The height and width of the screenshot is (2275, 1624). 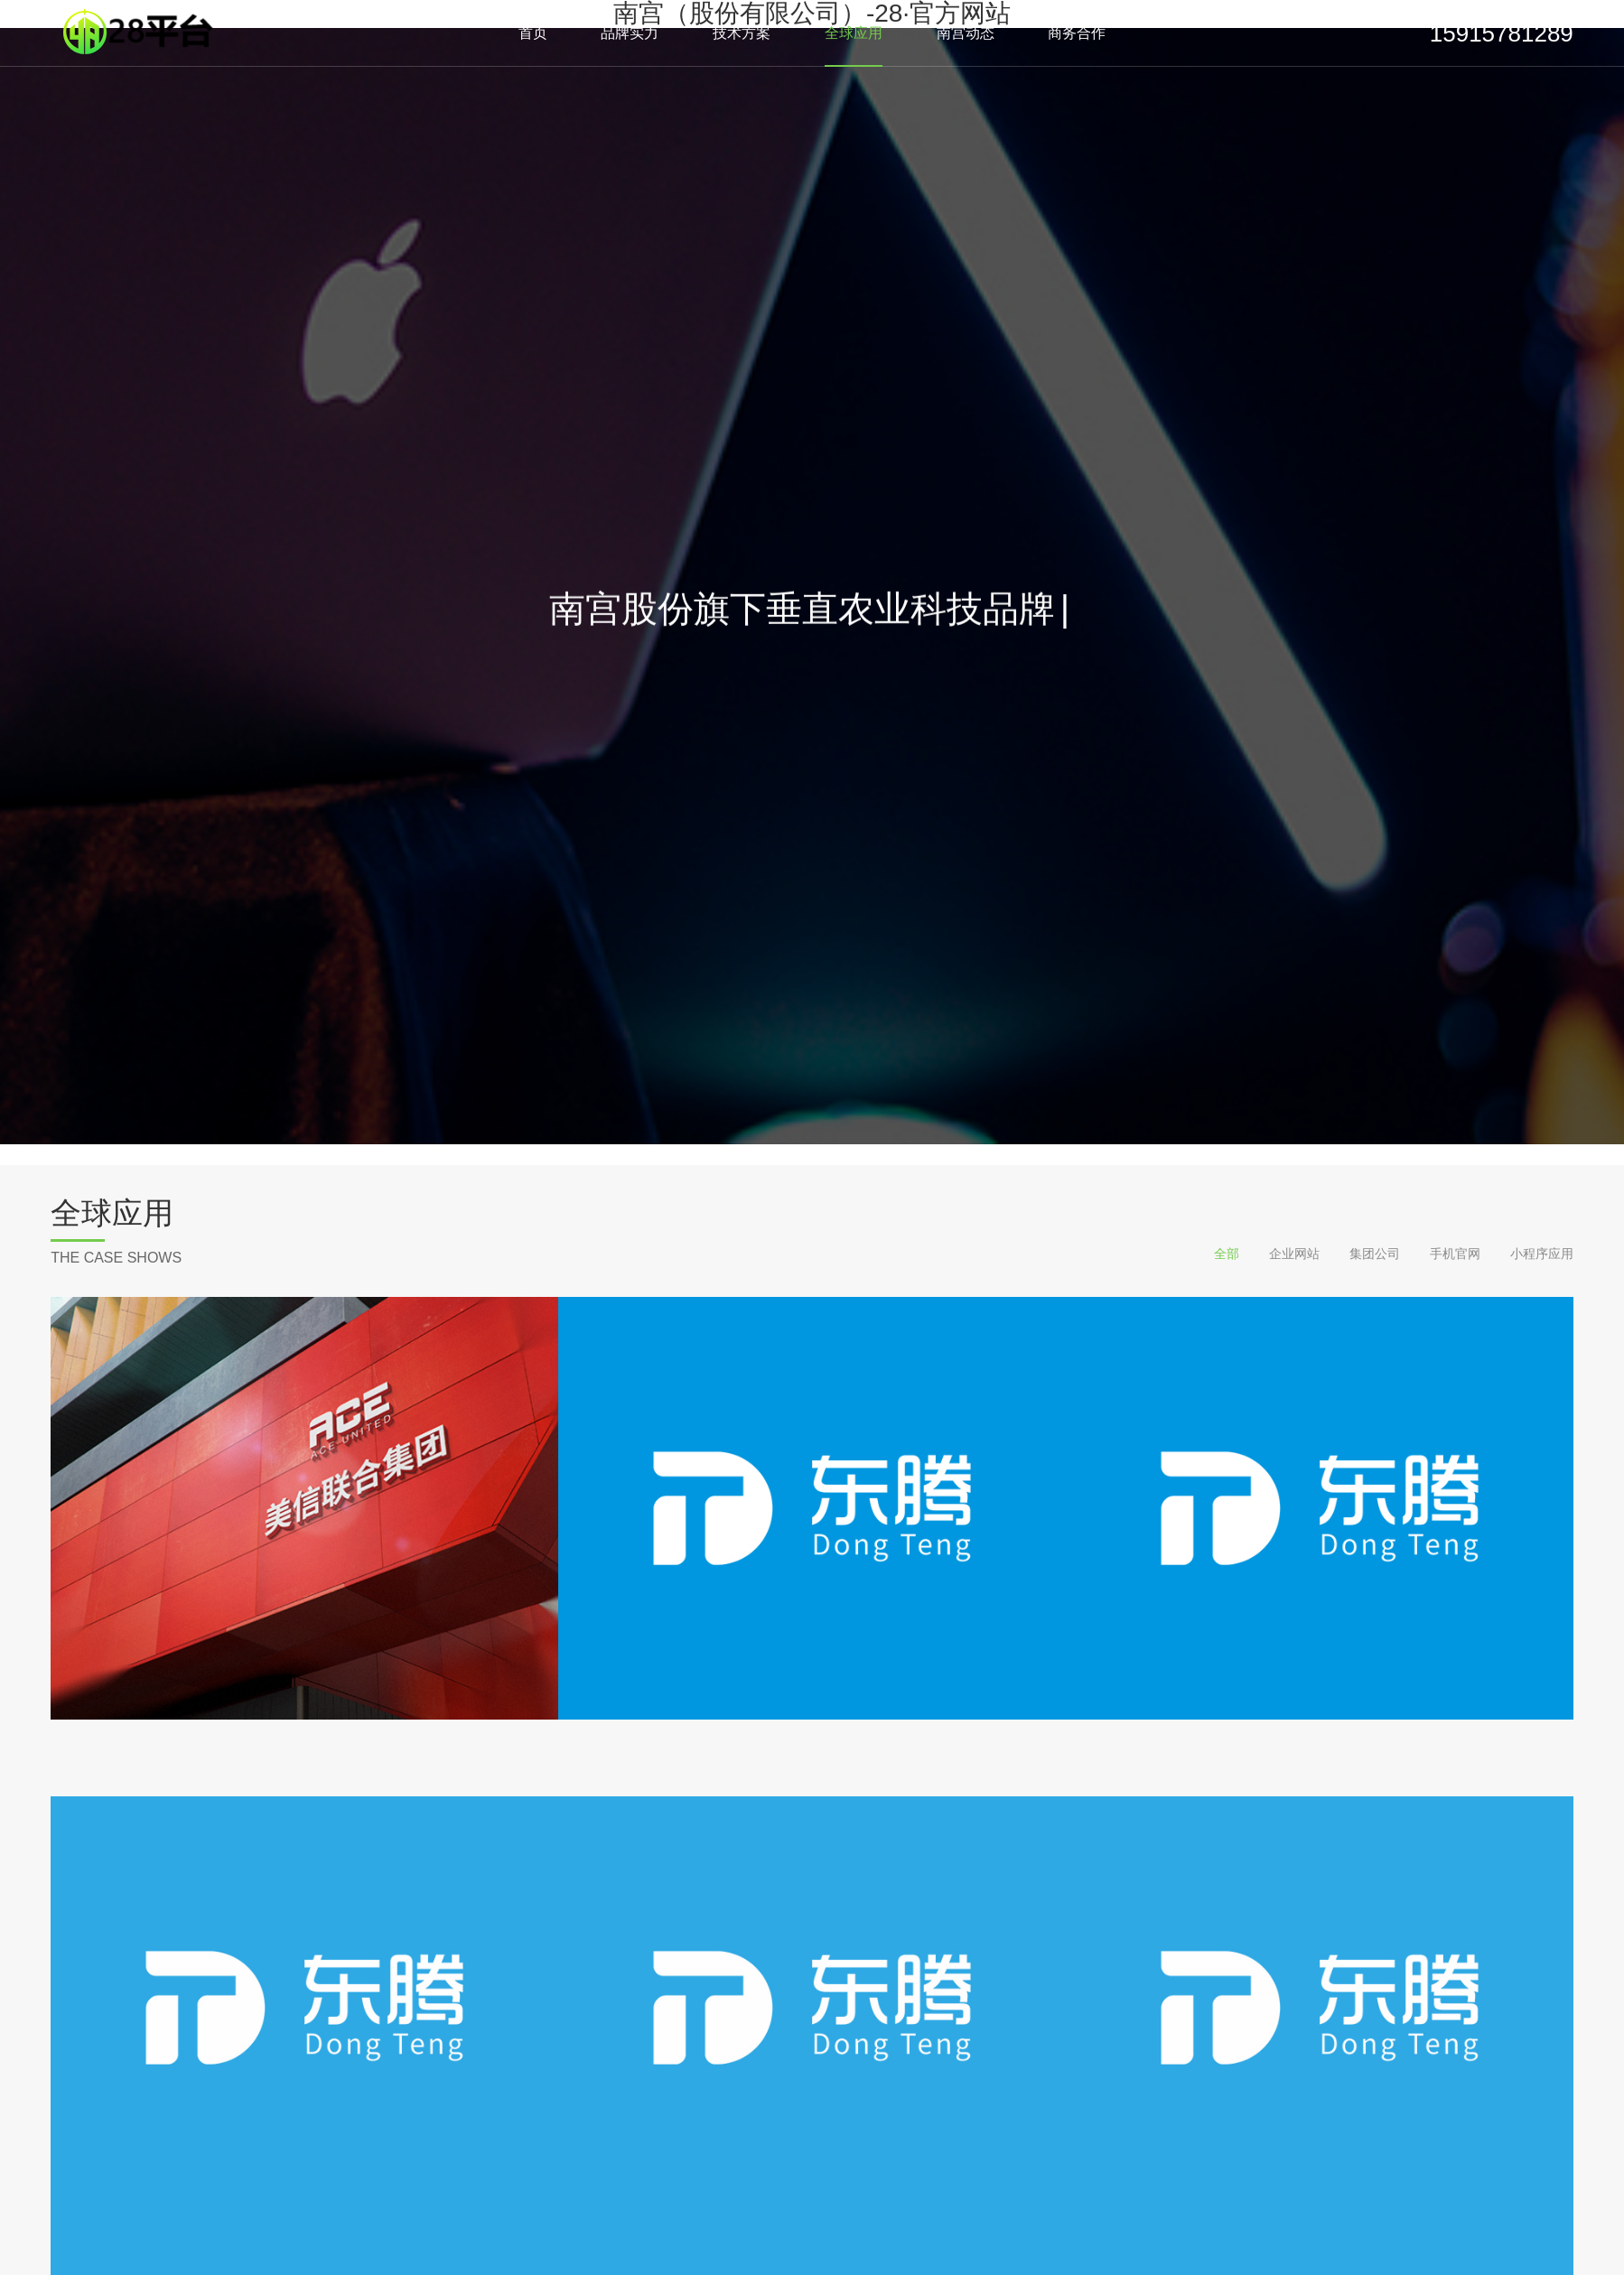 What do you see at coordinates (629, 33) in the screenshot?
I see `品牌实力` at bounding box center [629, 33].